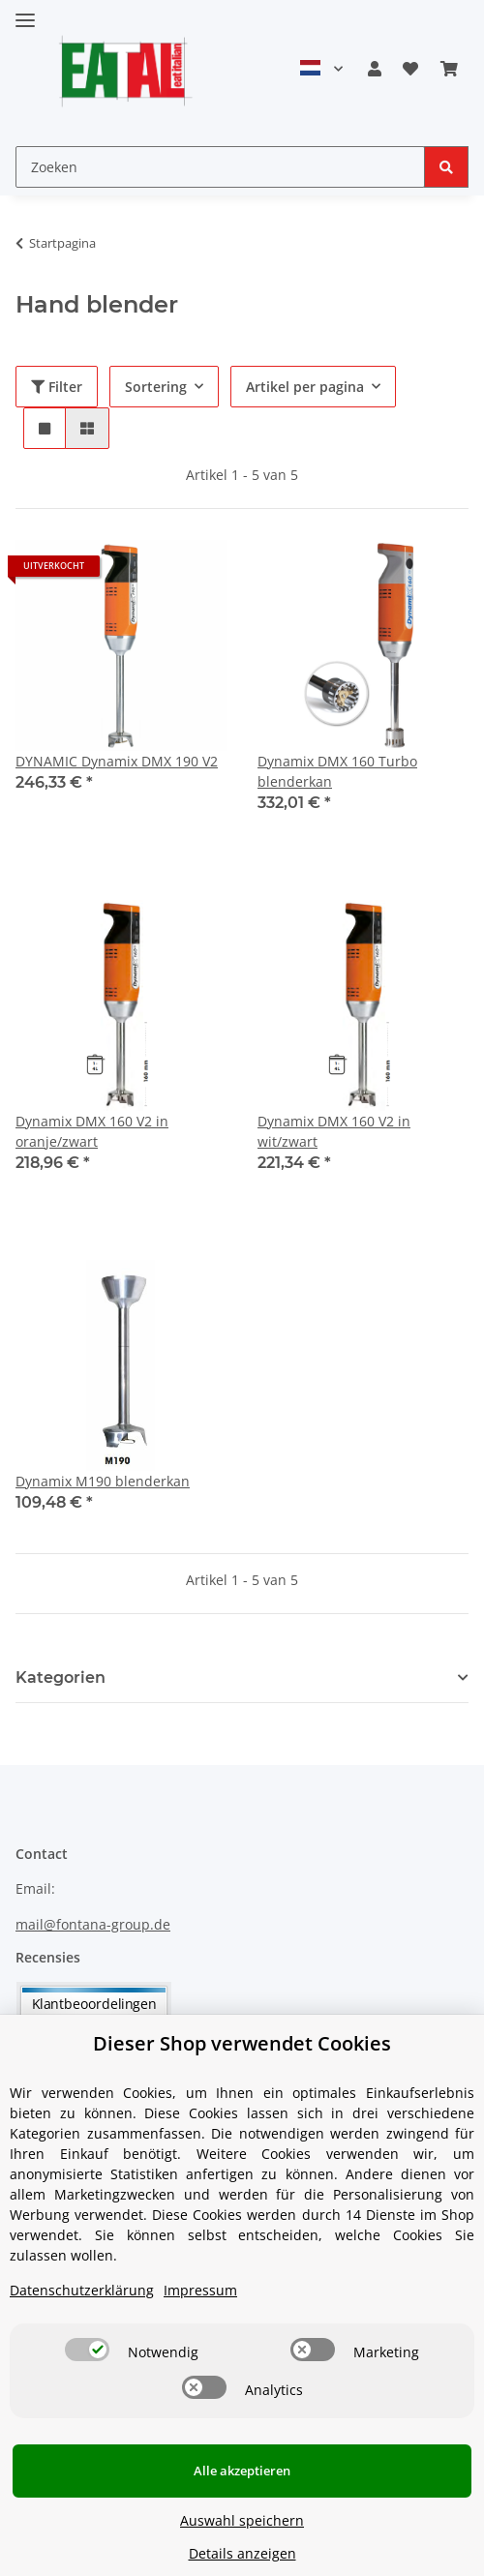 This screenshot has width=484, height=2576. What do you see at coordinates (56, 386) in the screenshot?
I see `Filter` at bounding box center [56, 386].